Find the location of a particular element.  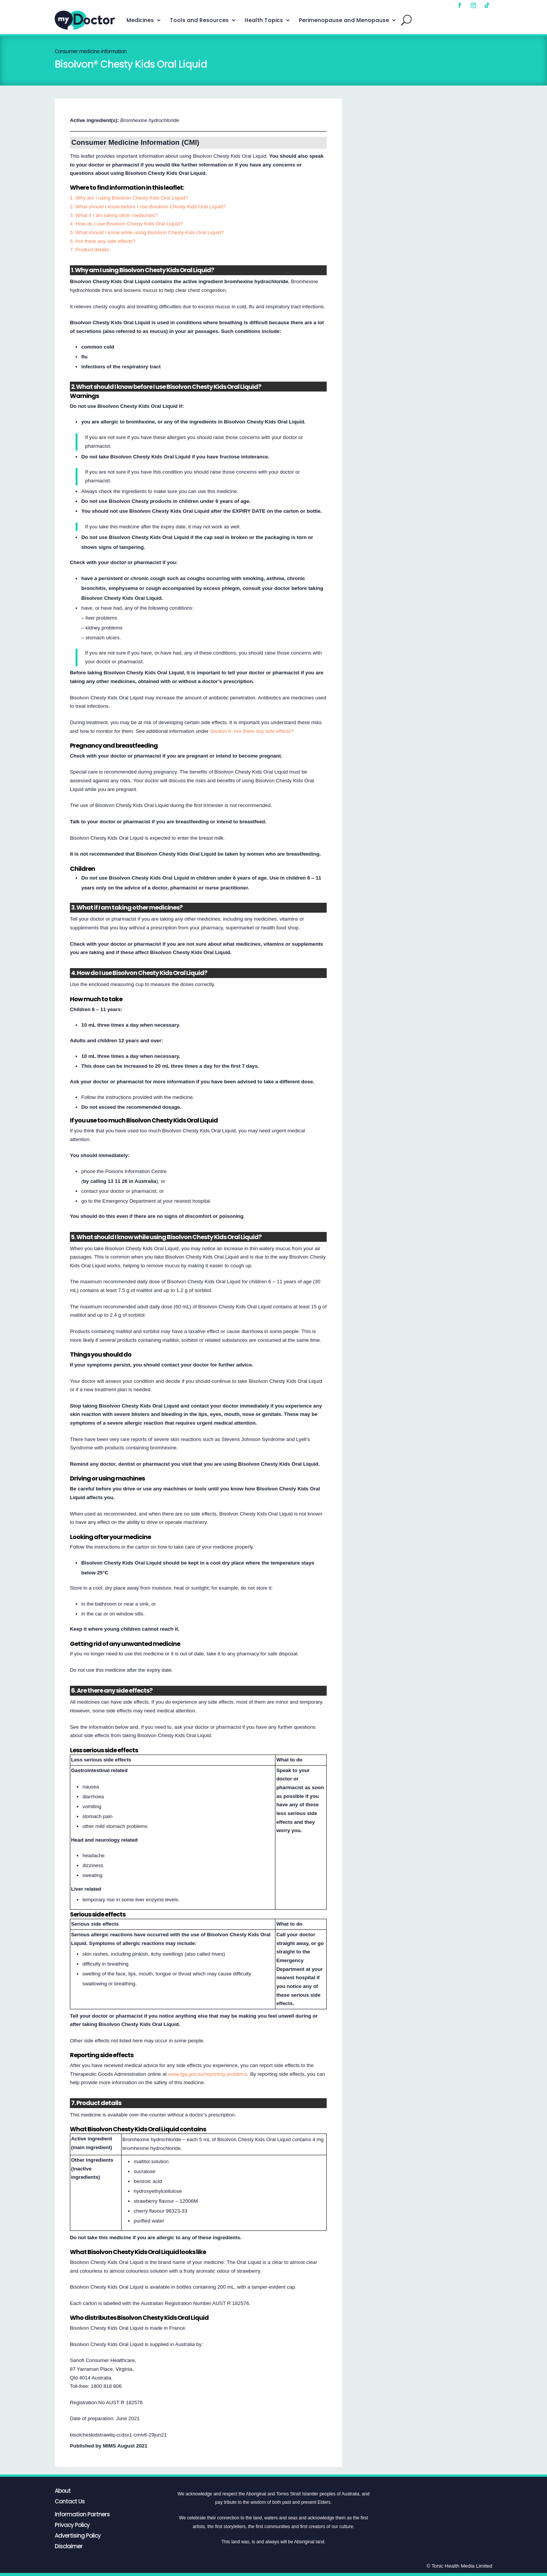

7. Product details is located at coordinates (89, 249).